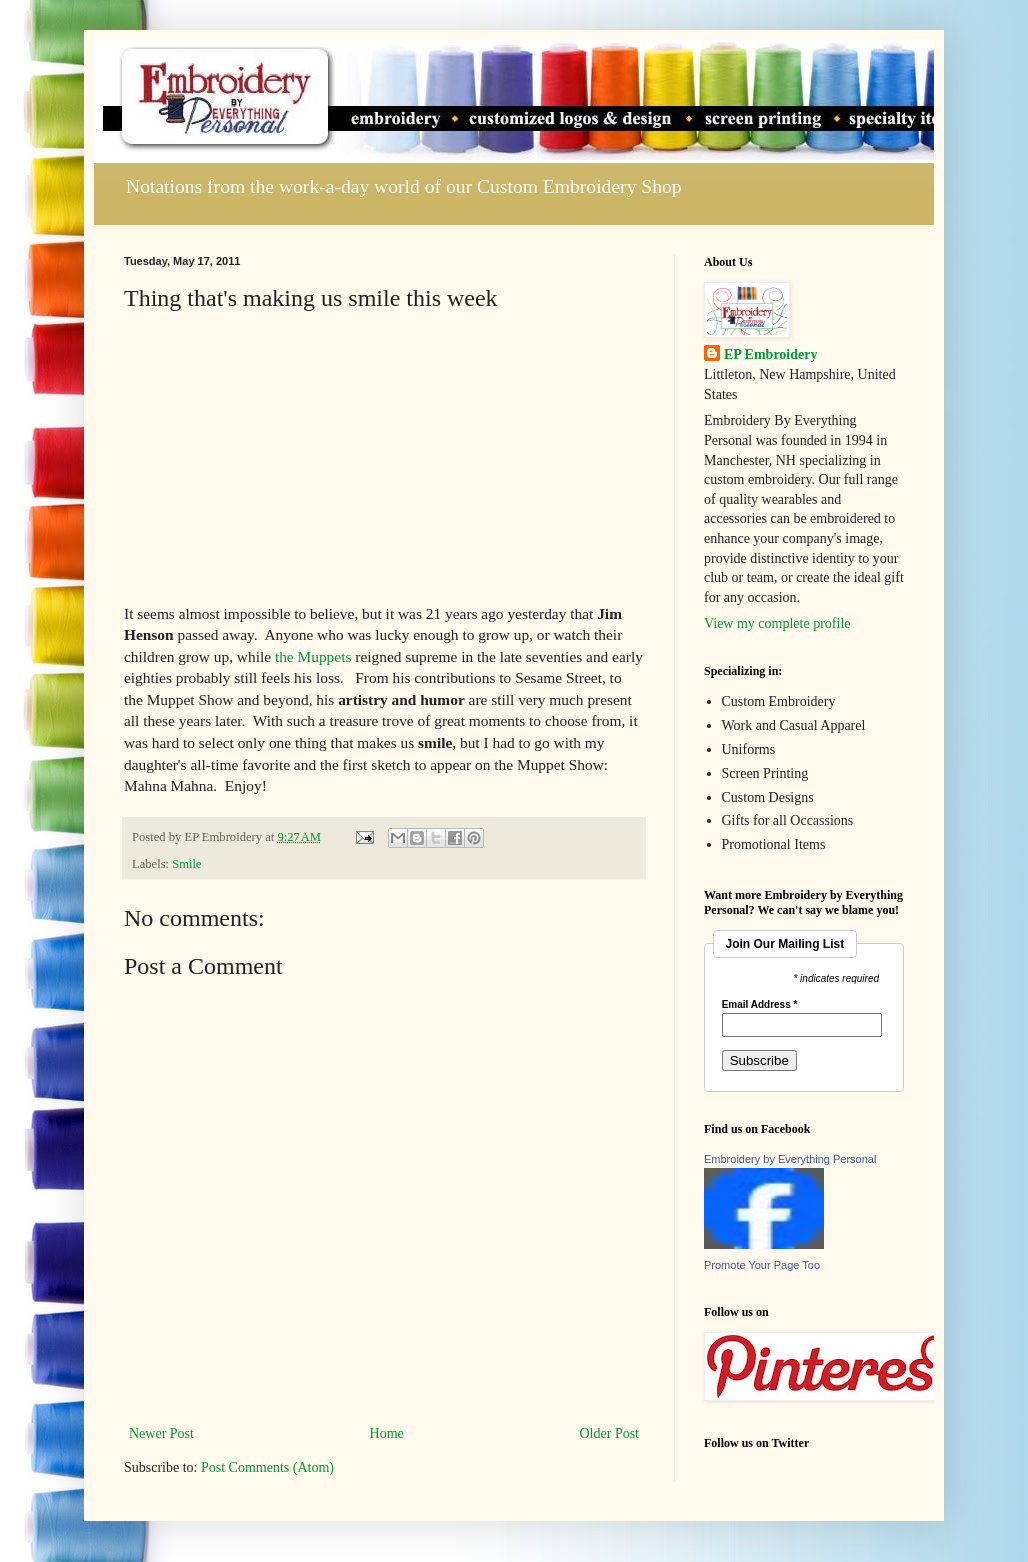  What do you see at coordinates (186, 864) in the screenshot?
I see `Smile` at bounding box center [186, 864].